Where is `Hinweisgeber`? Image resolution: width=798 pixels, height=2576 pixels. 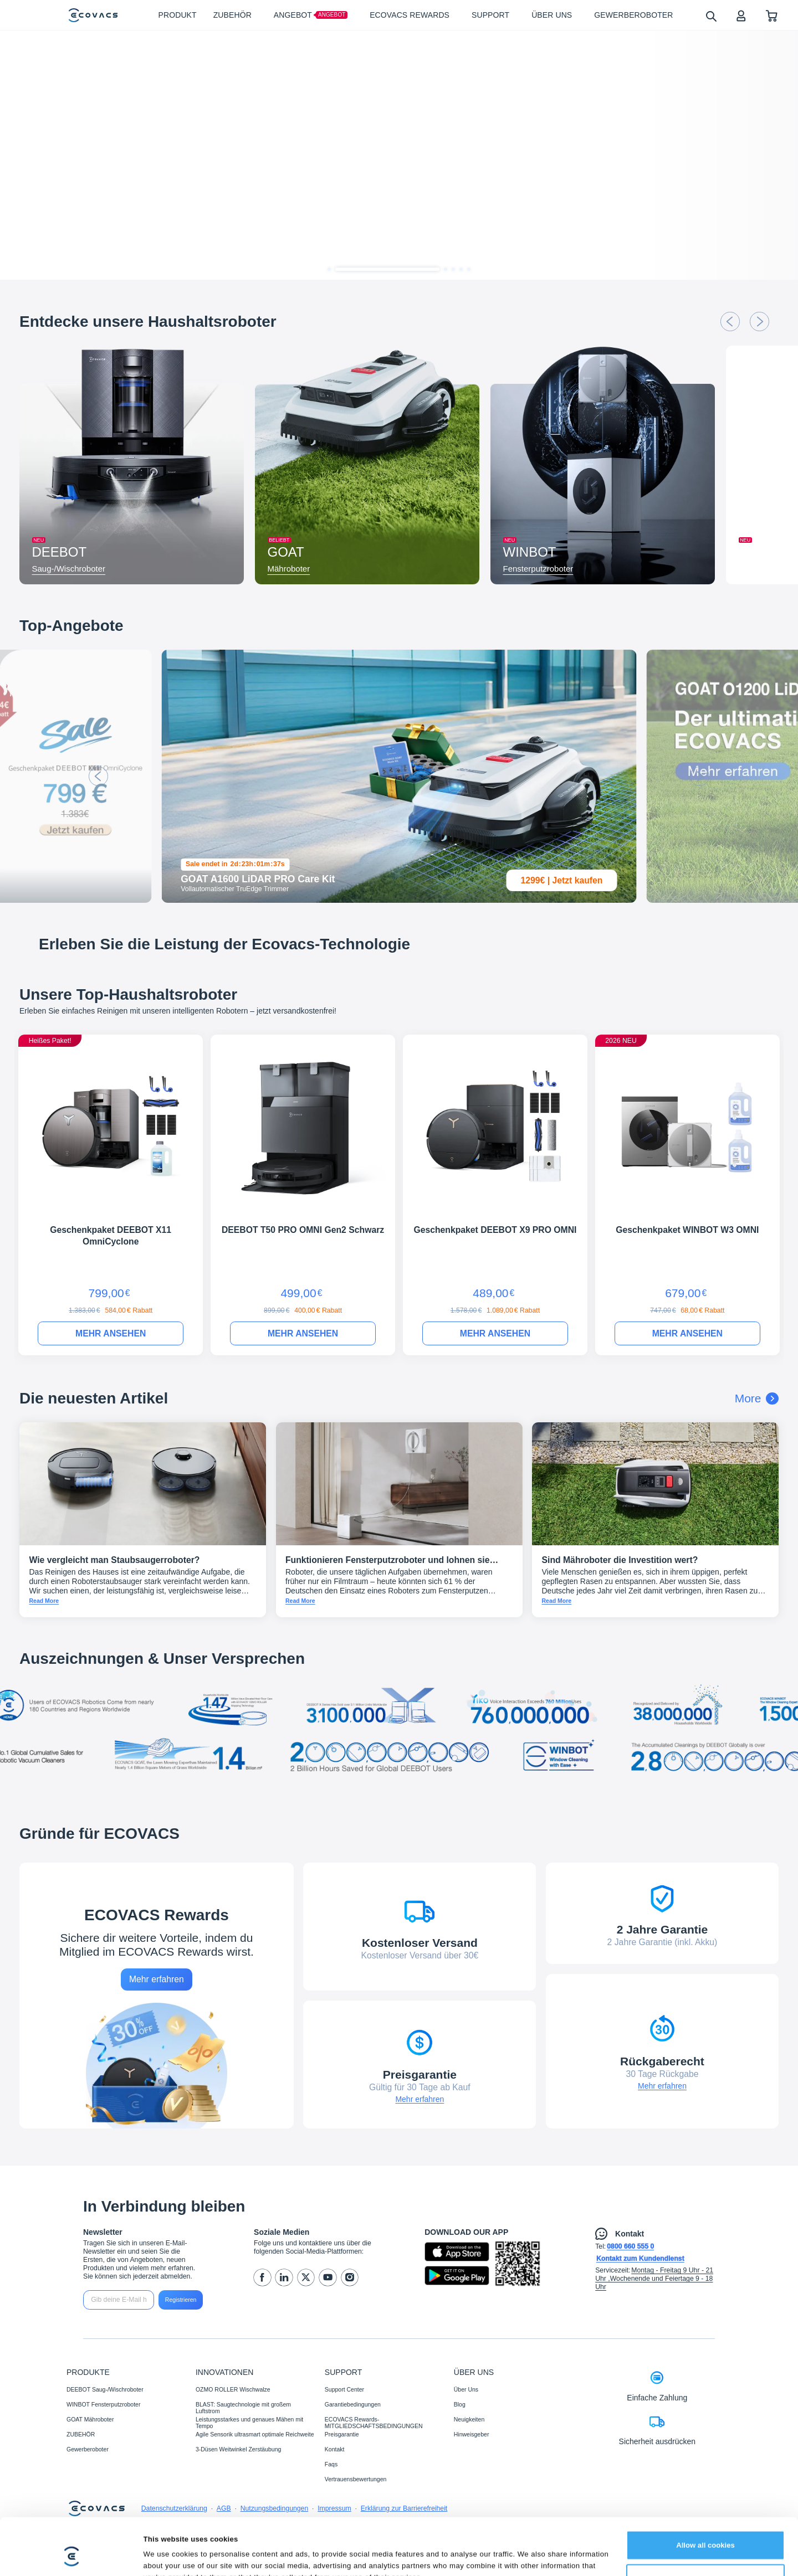 Hinweisgeber is located at coordinates (471, 2434).